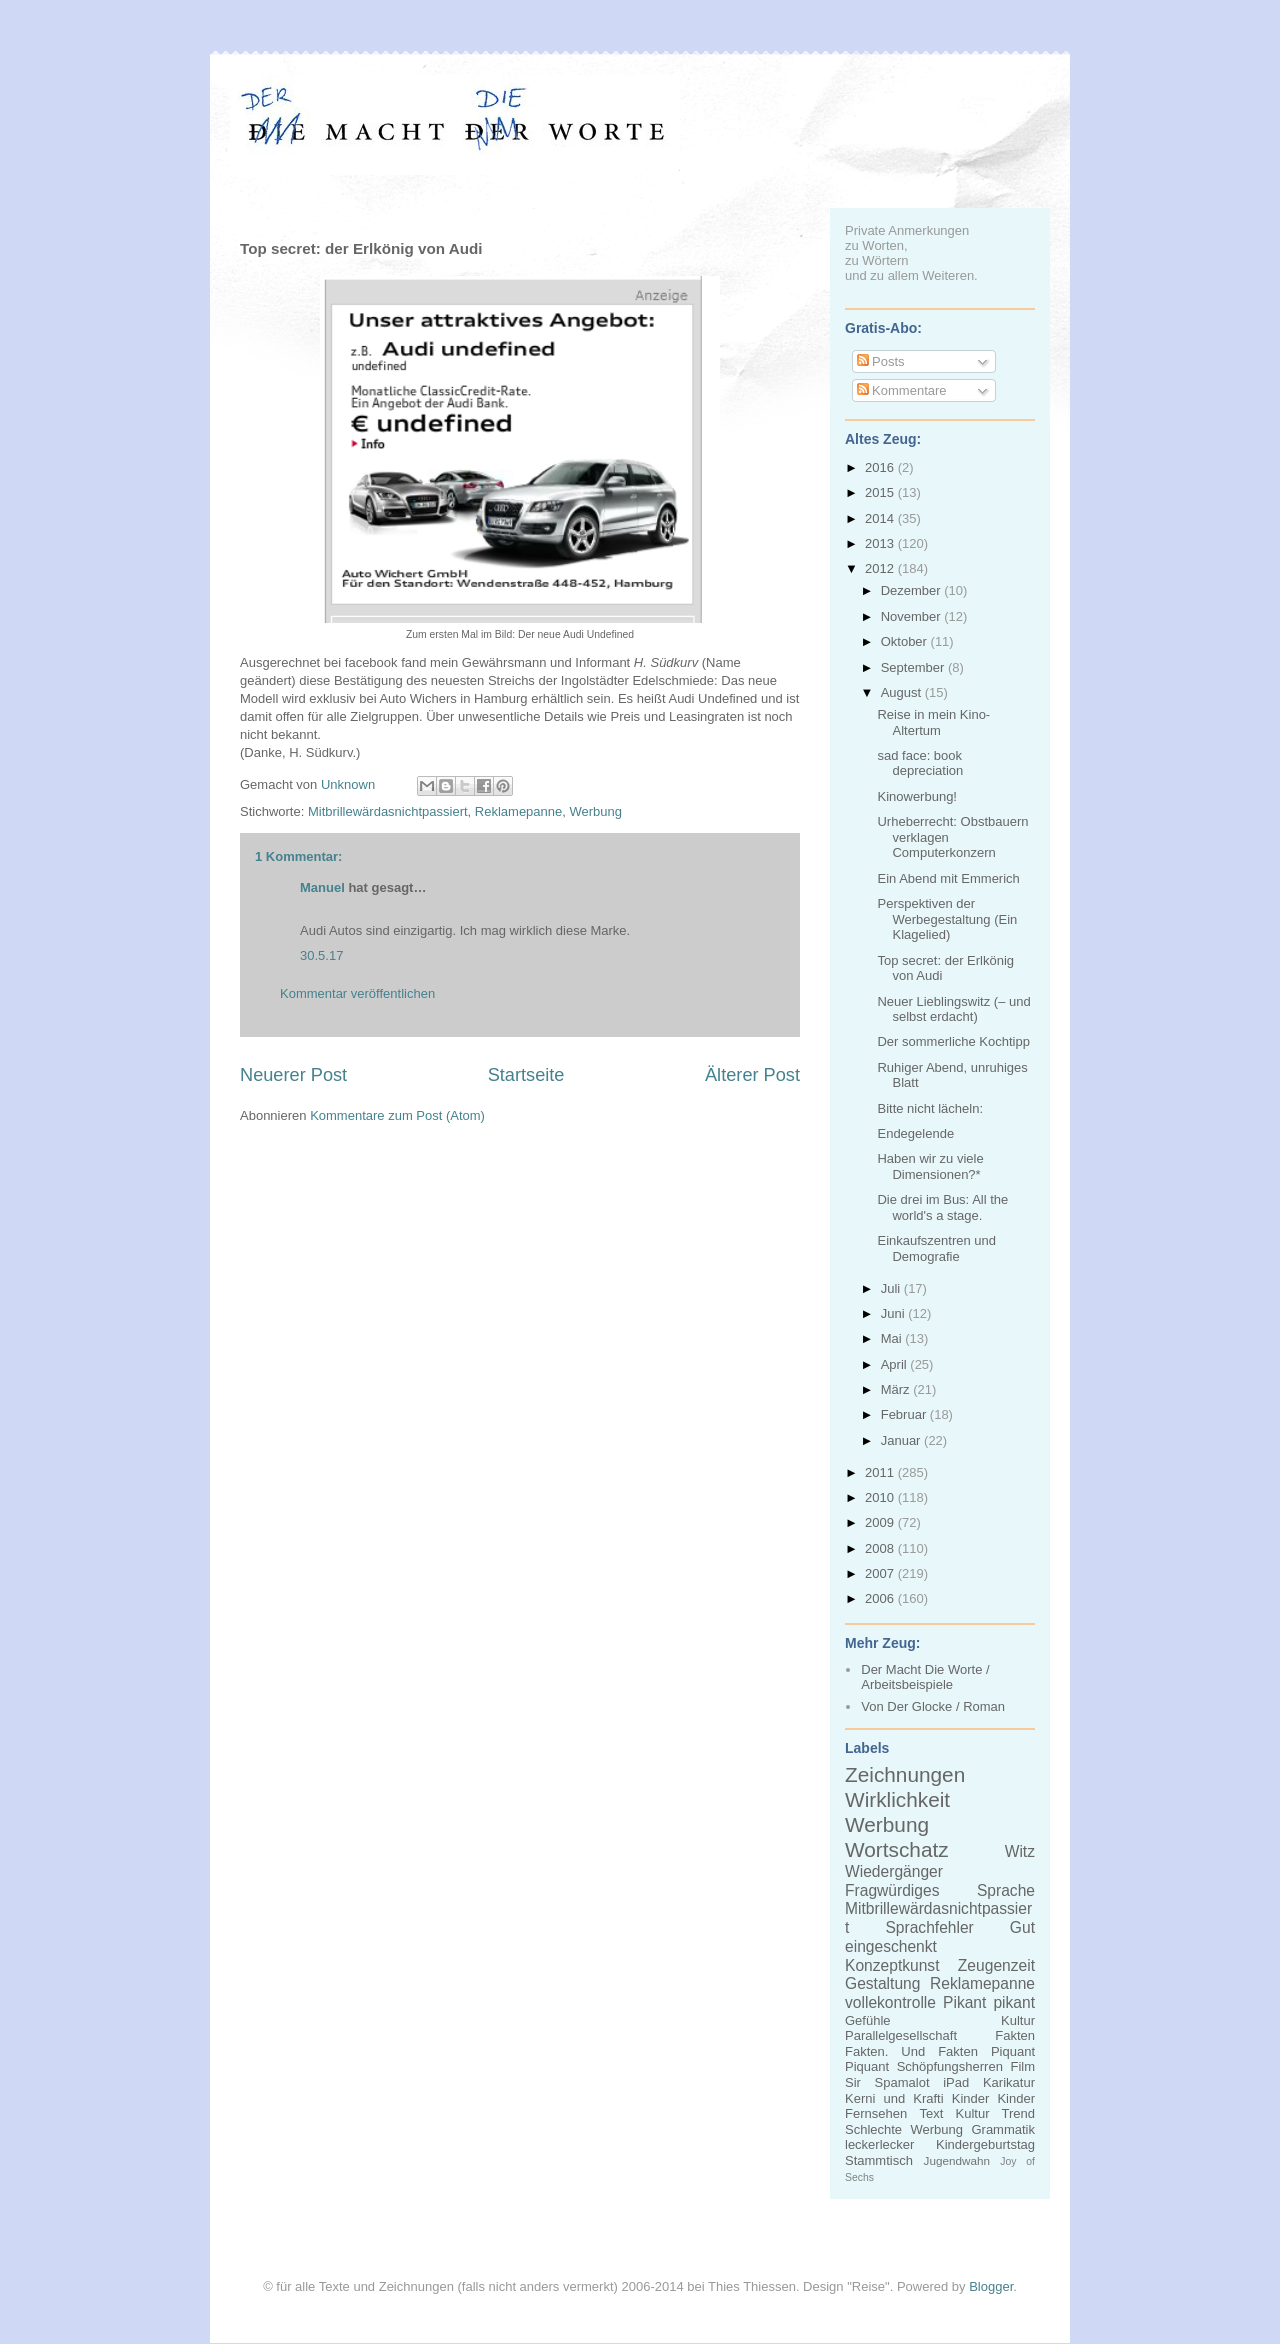 This screenshot has width=1280, height=2344. Describe the element at coordinates (894, 1871) in the screenshot. I see `Wiedergänger` at that location.